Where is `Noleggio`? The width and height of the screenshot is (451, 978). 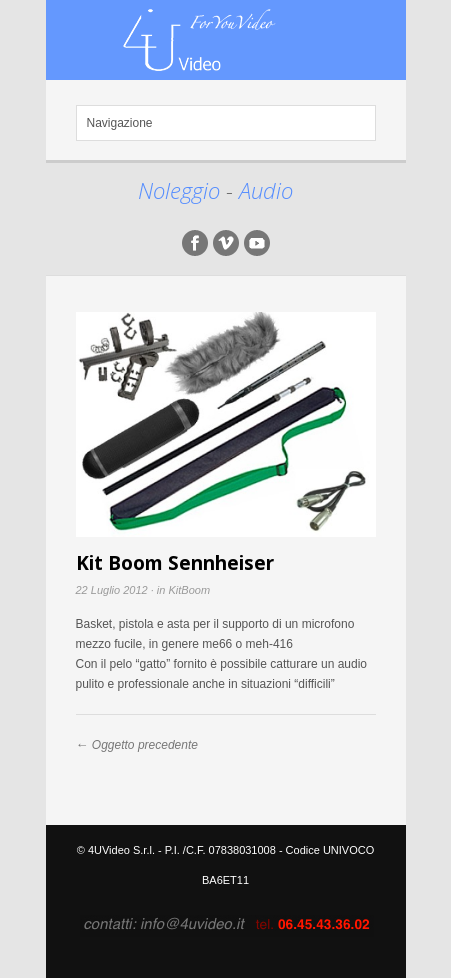 Noleggio is located at coordinates (182, 190).